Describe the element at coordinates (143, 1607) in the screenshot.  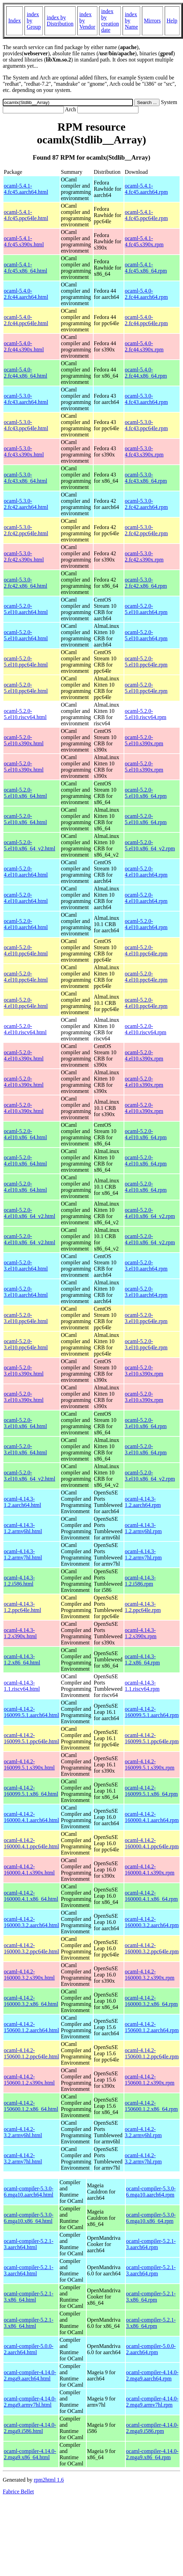
I see `ocaml-4.14.3-1.2.ppc64le.rpm` at that location.